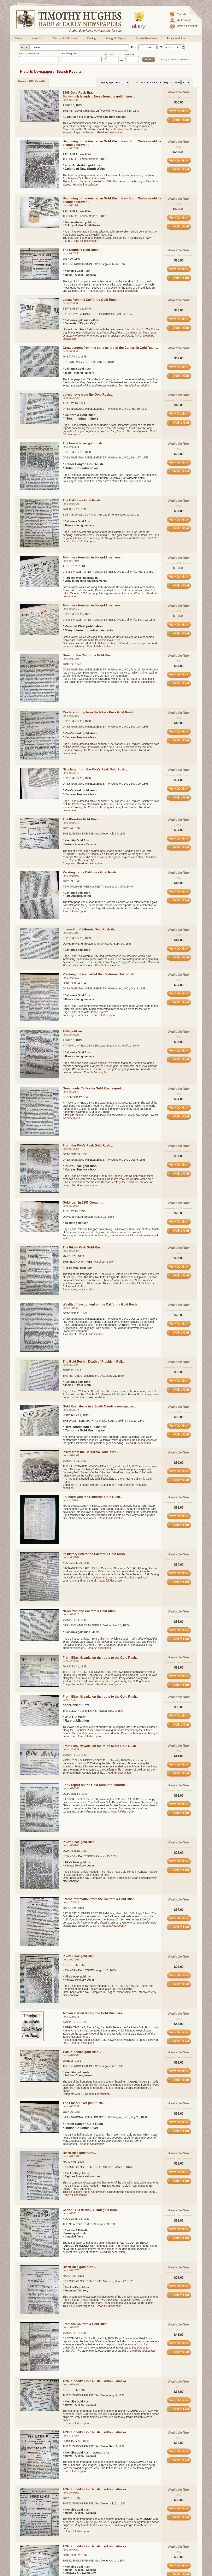  Describe the element at coordinates (81, 2042) in the screenshot. I see `Read full description [Read full description for item #130233]` at that location.